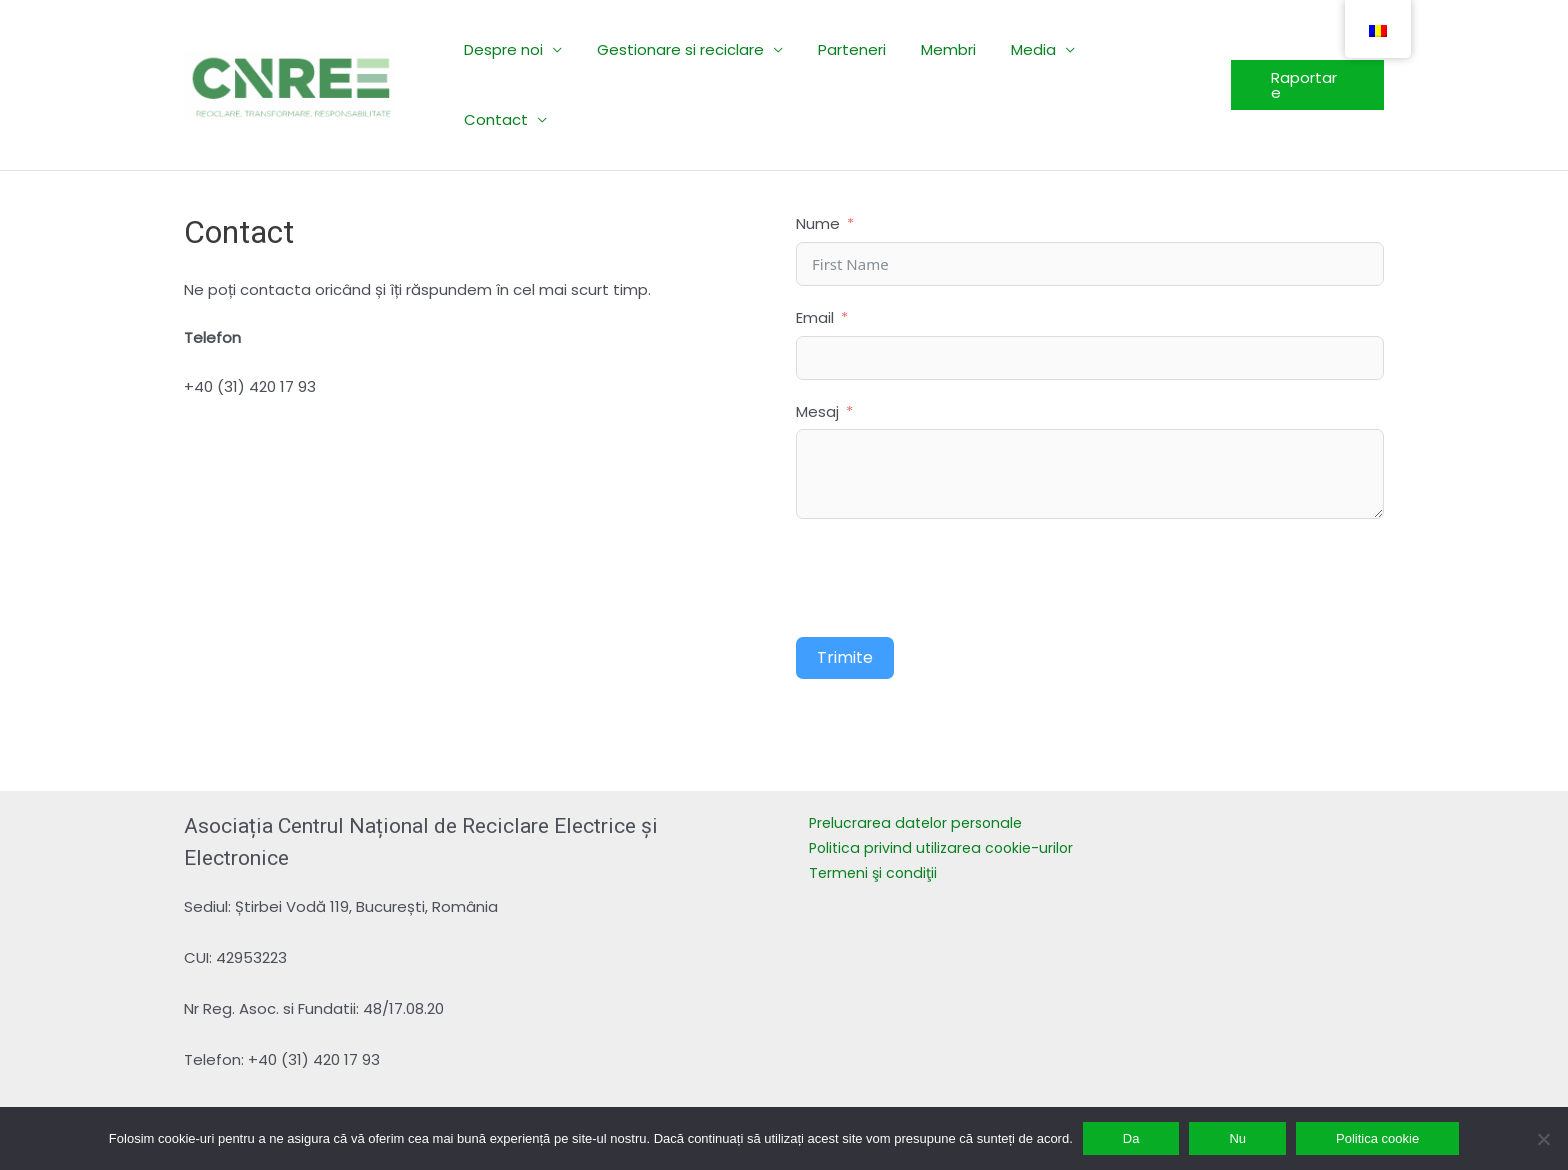 The width and height of the screenshot is (1568, 1170). I want to click on [Nu], so click(1543, 1139).